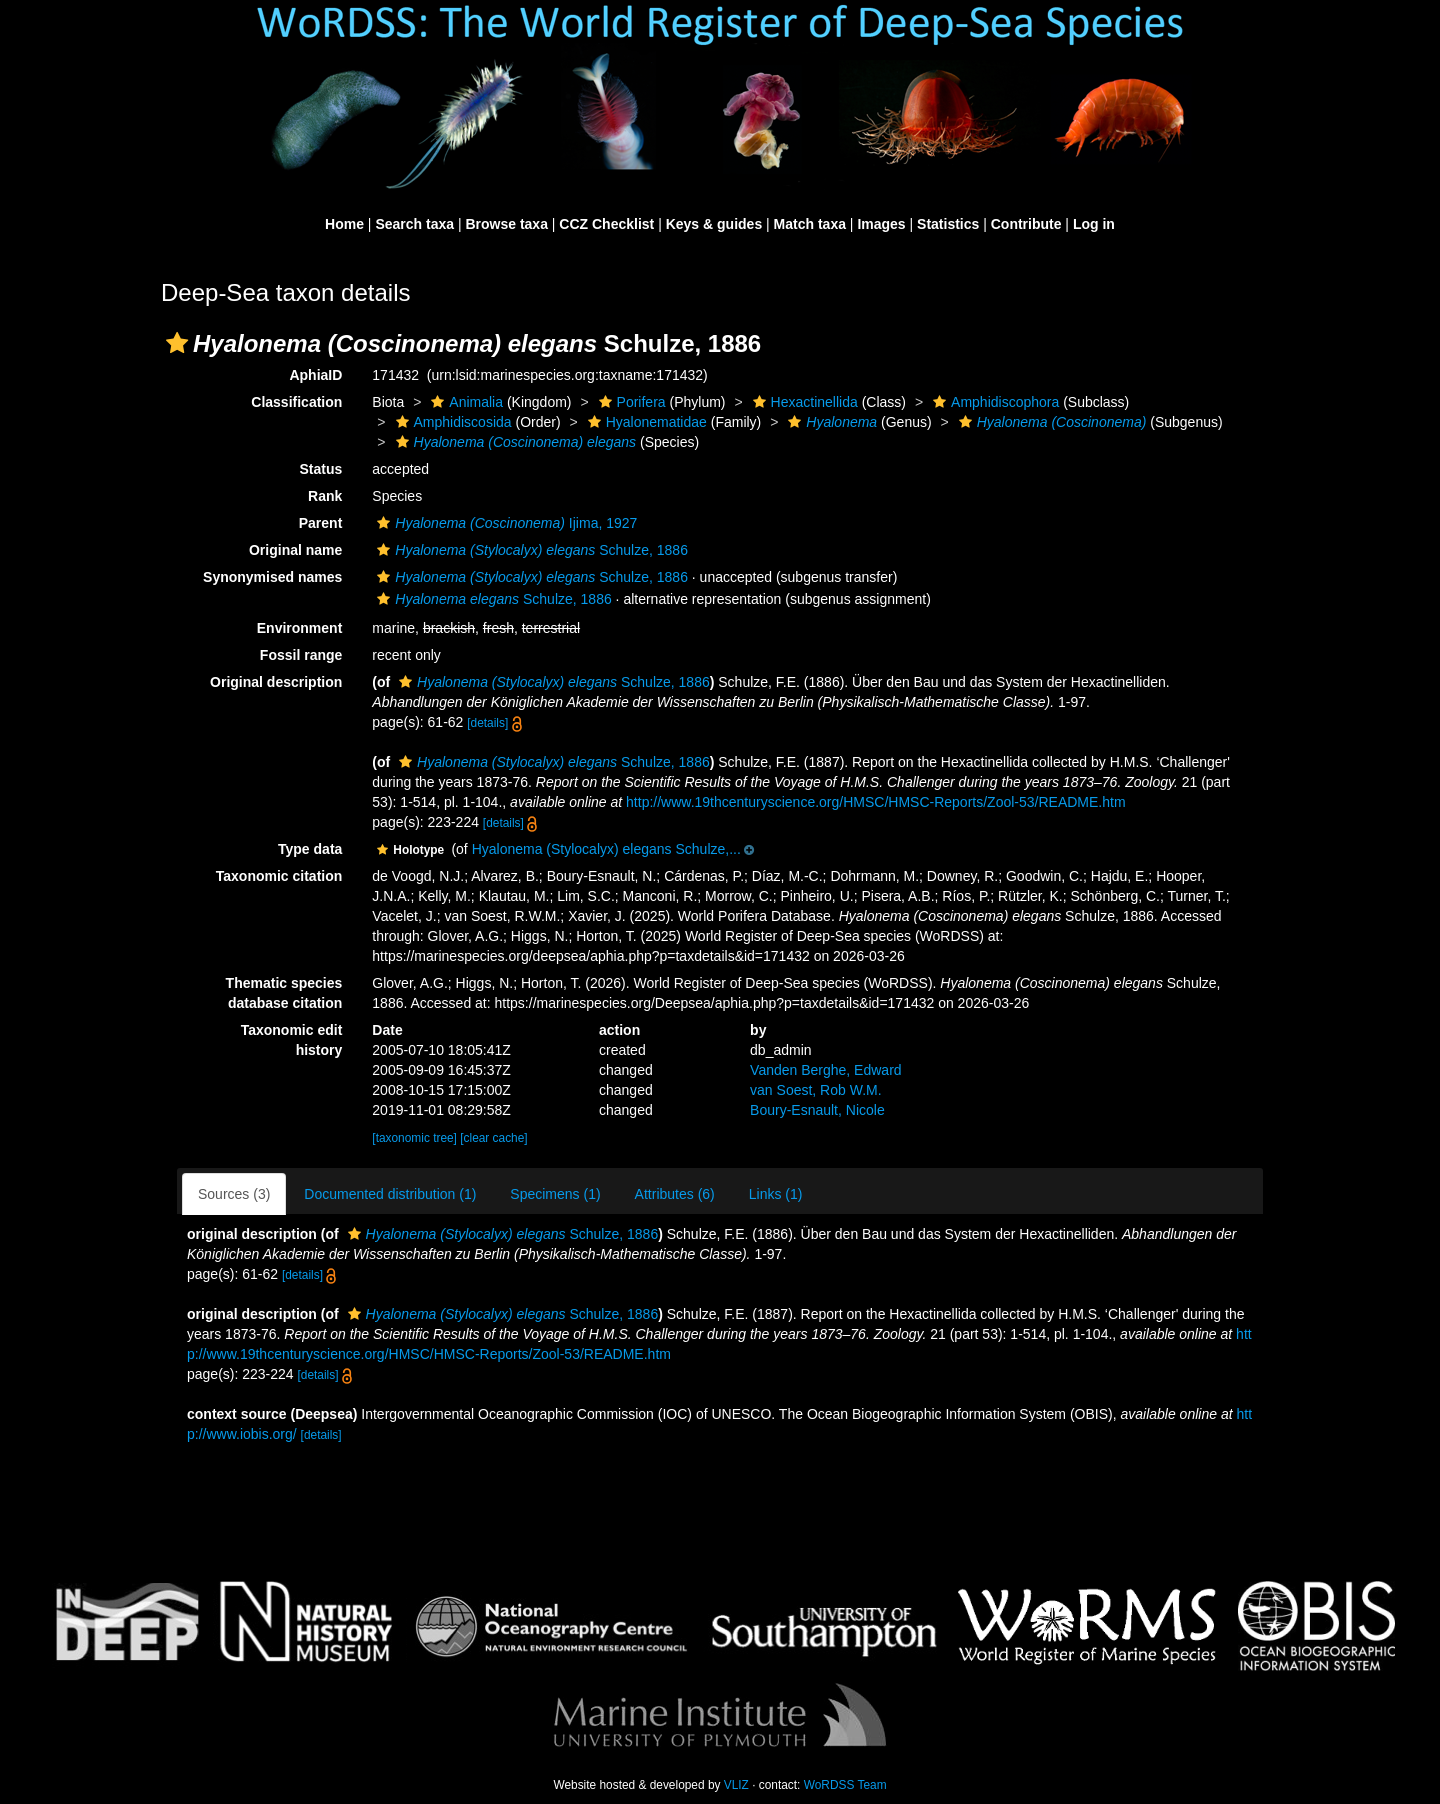 The height and width of the screenshot is (1804, 1440). What do you see at coordinates (993, 402) in the screenshot?
I see `Amphidiscophora` at bounding box center [993, 402].